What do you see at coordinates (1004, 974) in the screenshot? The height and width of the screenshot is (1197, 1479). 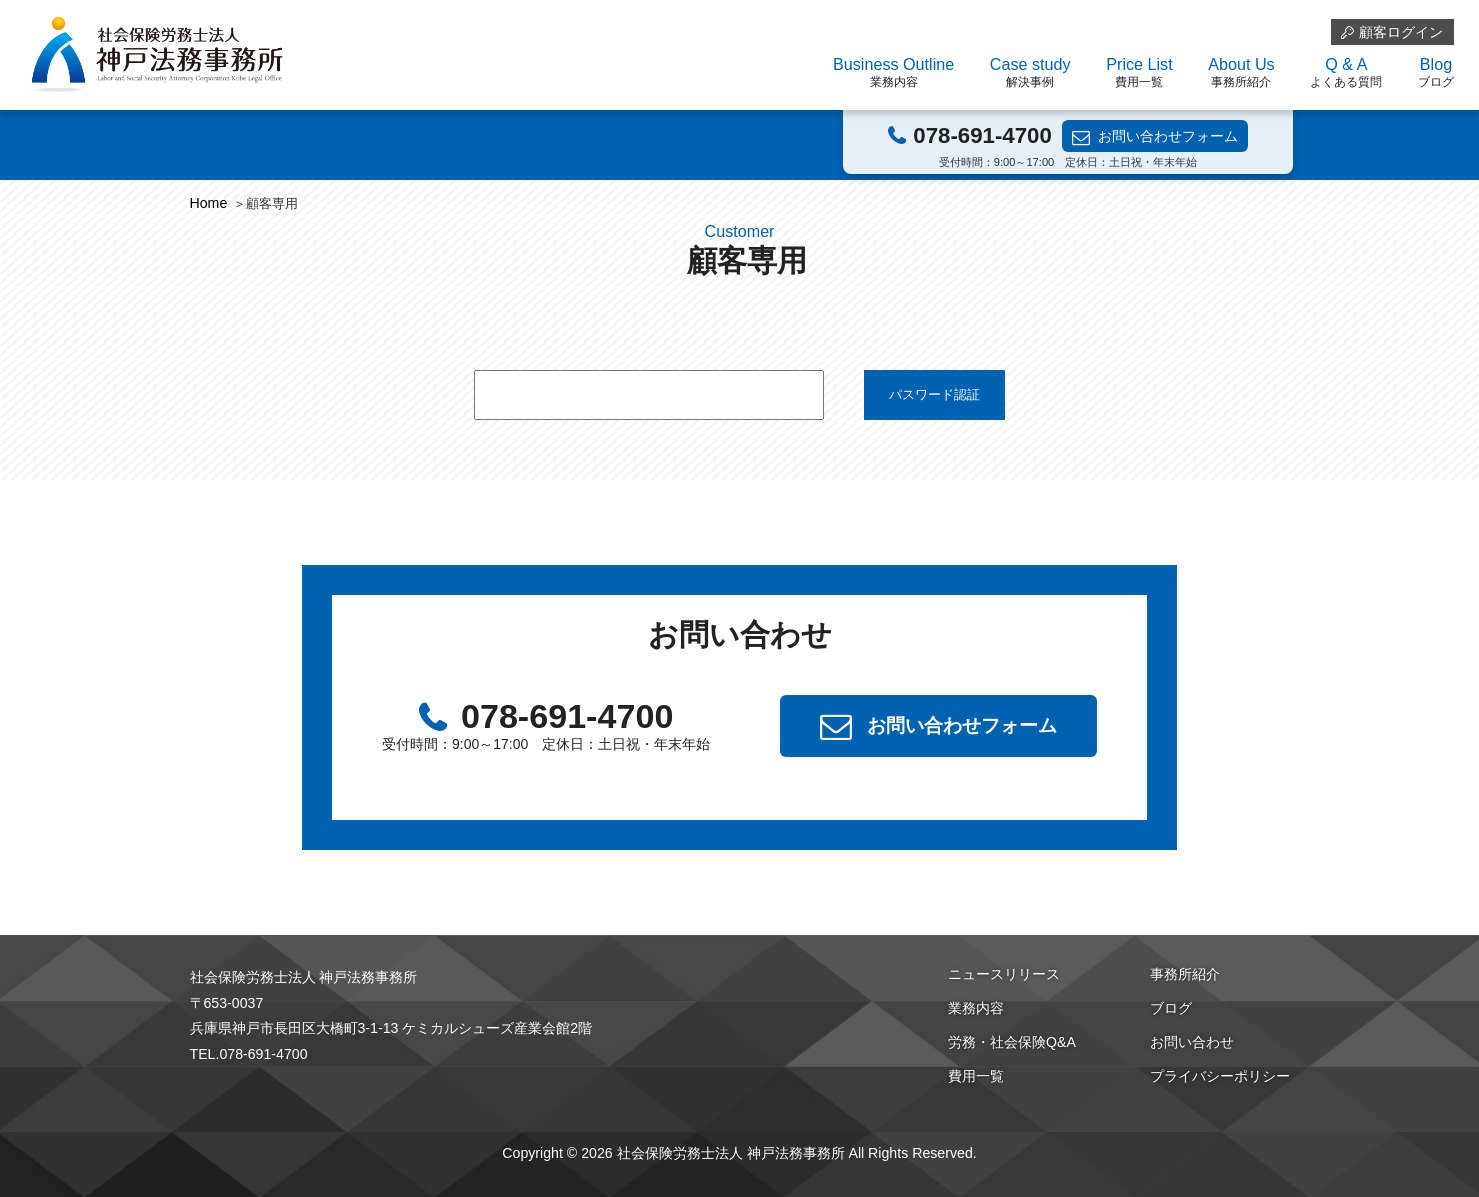 I see `ニュースリリース` at bounding box center [1004, 974].